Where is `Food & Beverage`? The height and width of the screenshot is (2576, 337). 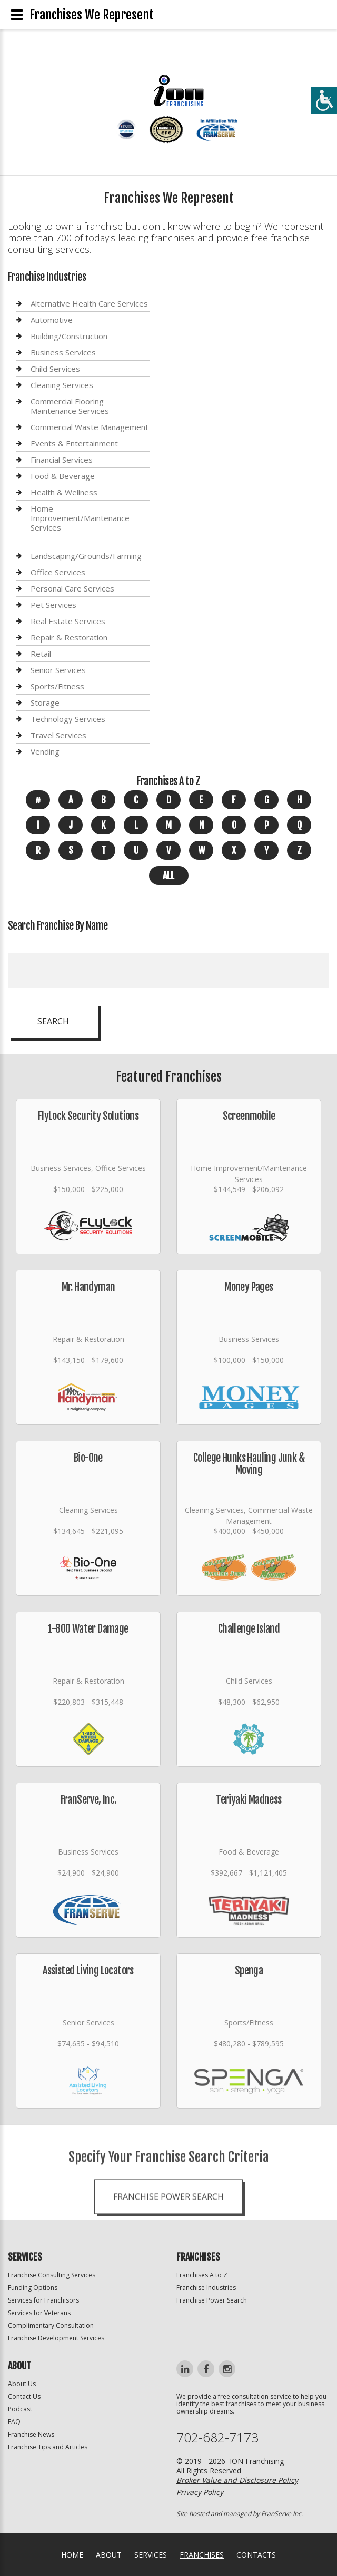
Food & Beverage is located at coordinates (63, 476).